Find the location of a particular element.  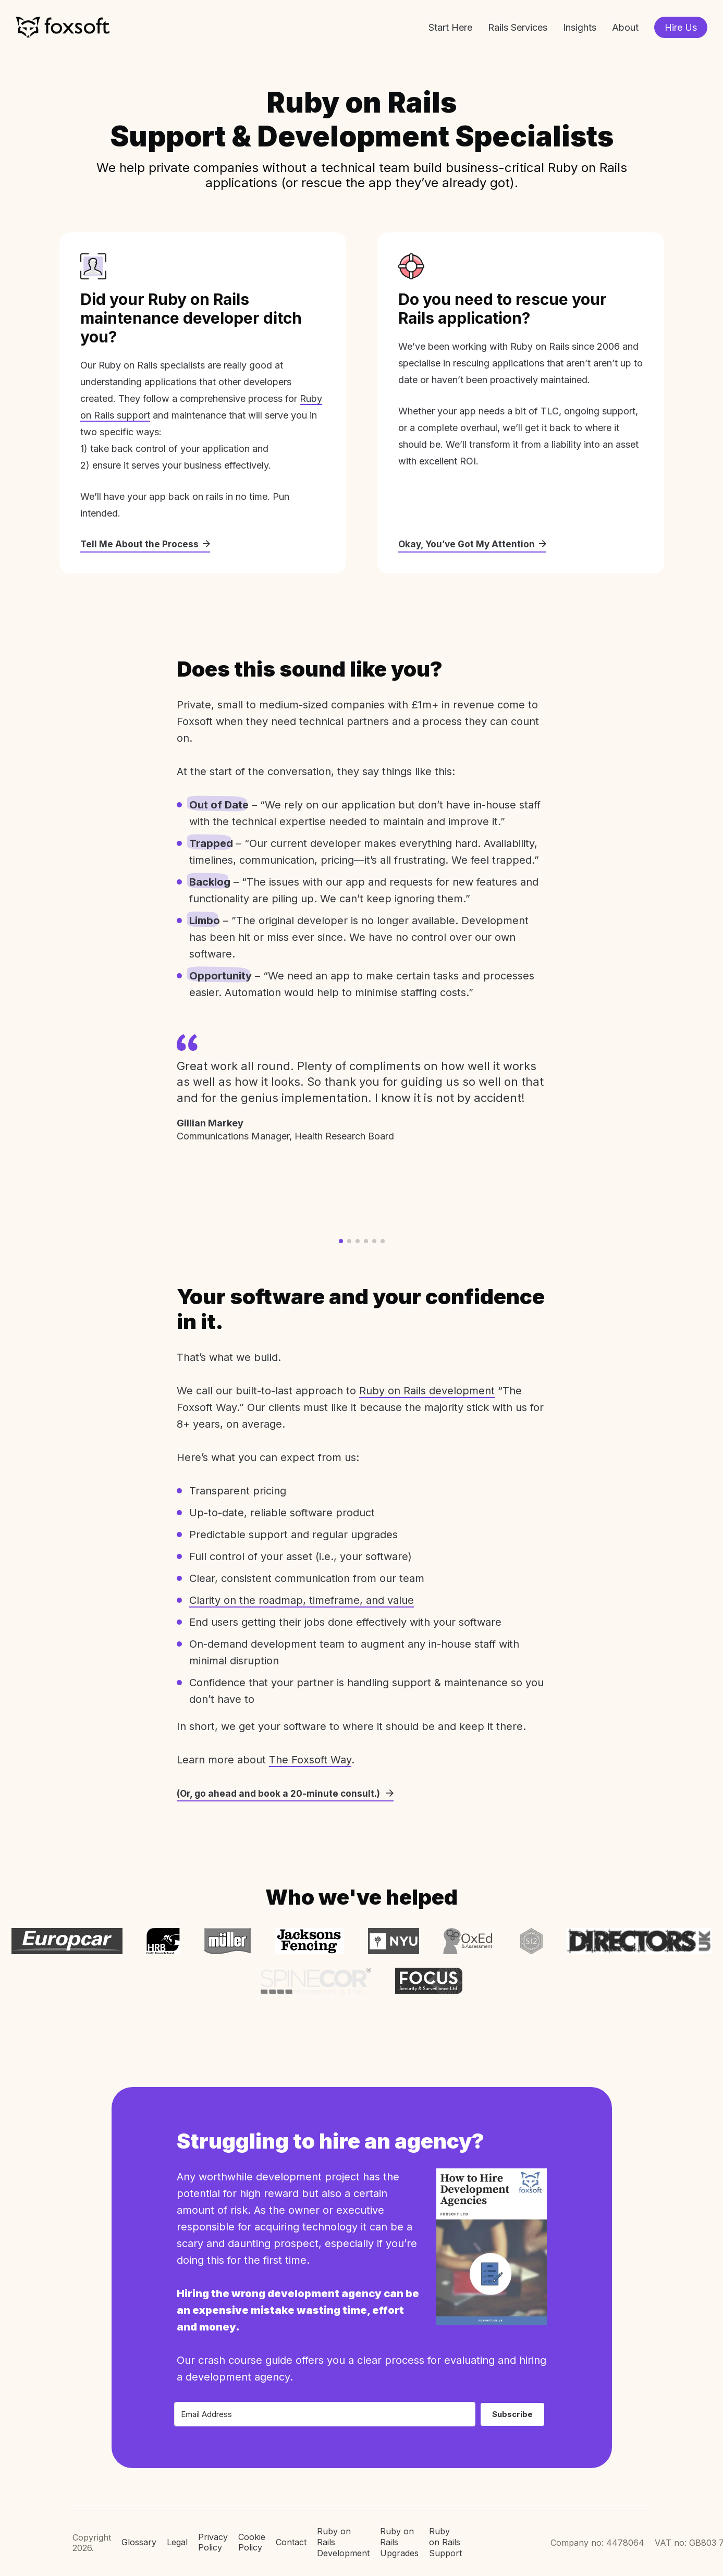

Ruby on Rails Upgrades is located at coordinates (399, 2537).